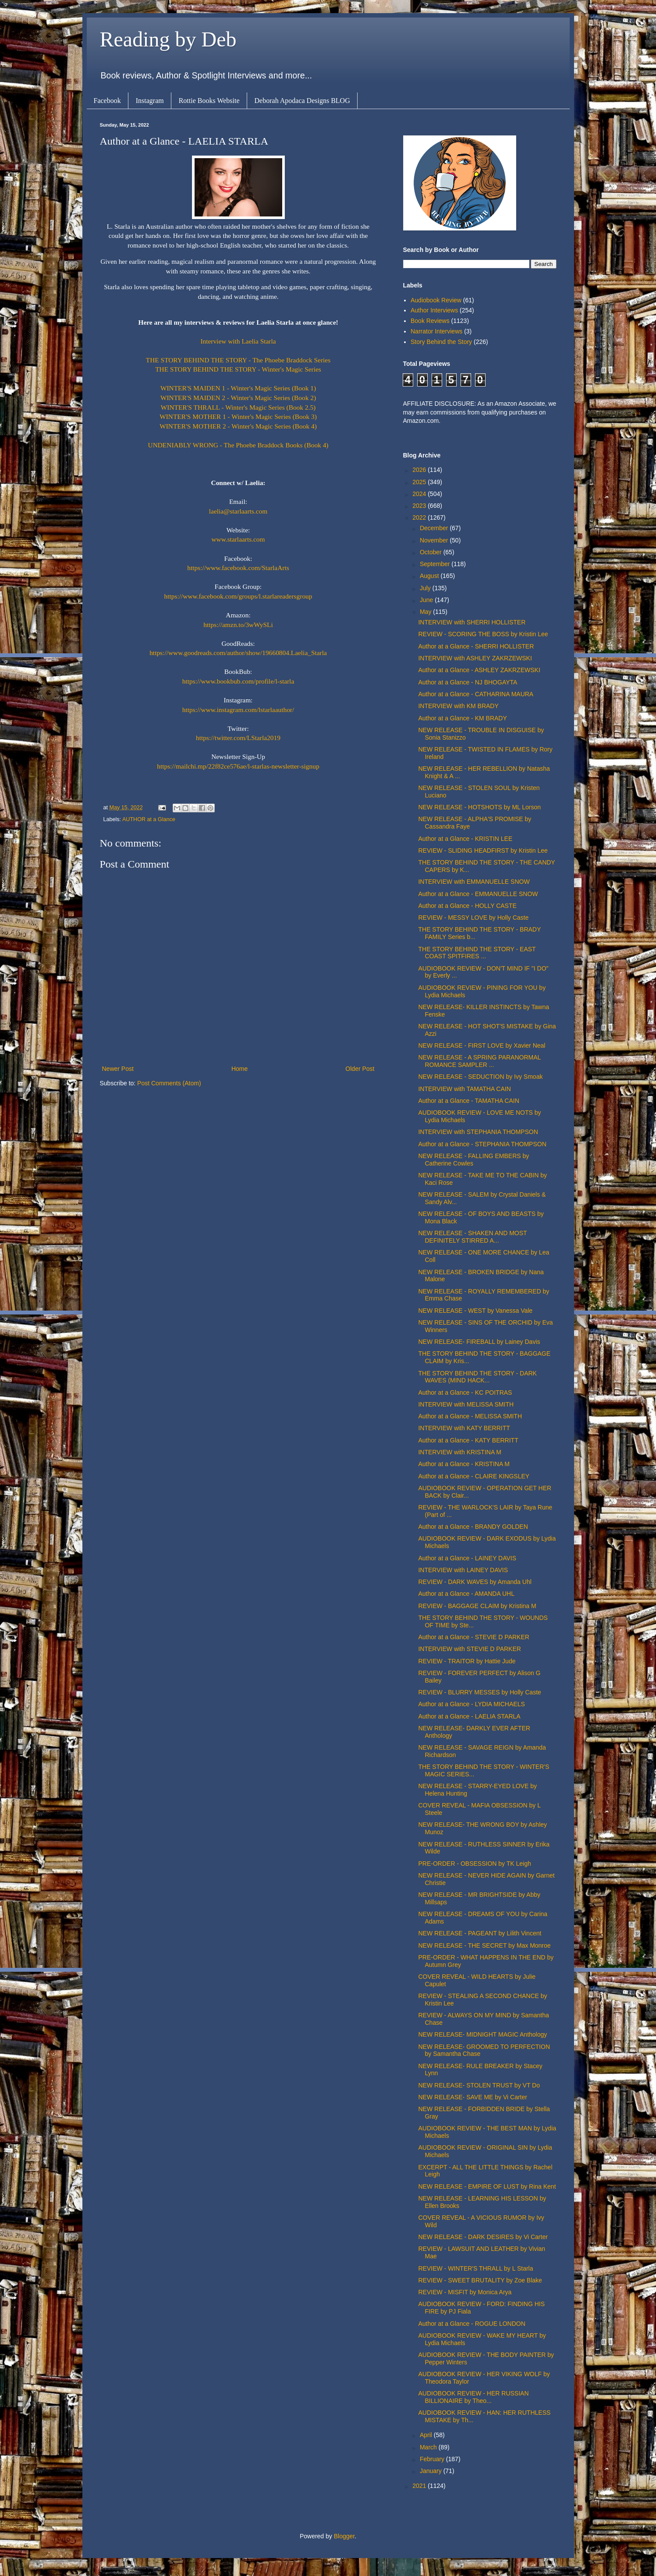  Describe the element at coordinates (477, 1605) in the screenshot. I see `REVIEW - BAGGAGE CLAIM by Kristina M` at that location.